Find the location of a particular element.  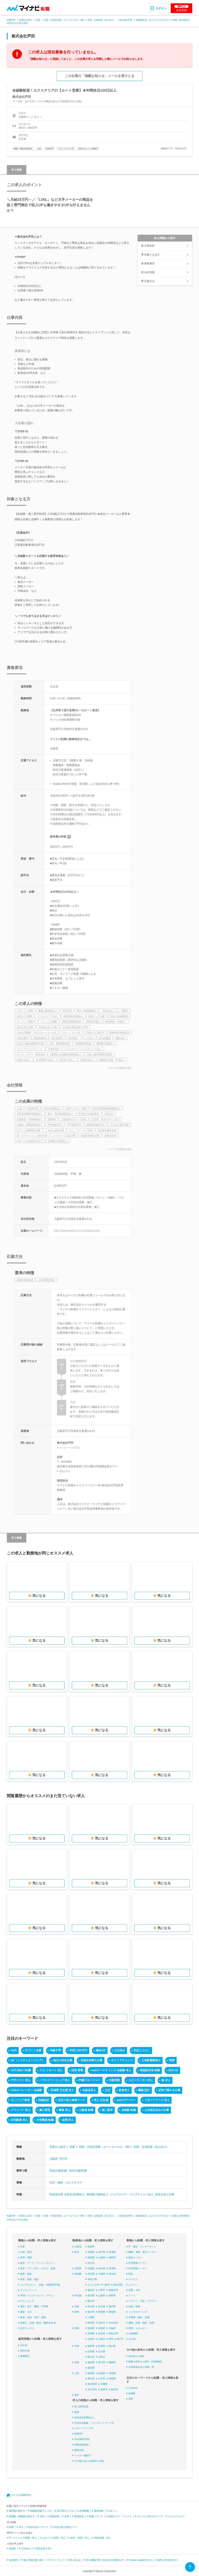

レジャー is located at coordinates (133, 2284).